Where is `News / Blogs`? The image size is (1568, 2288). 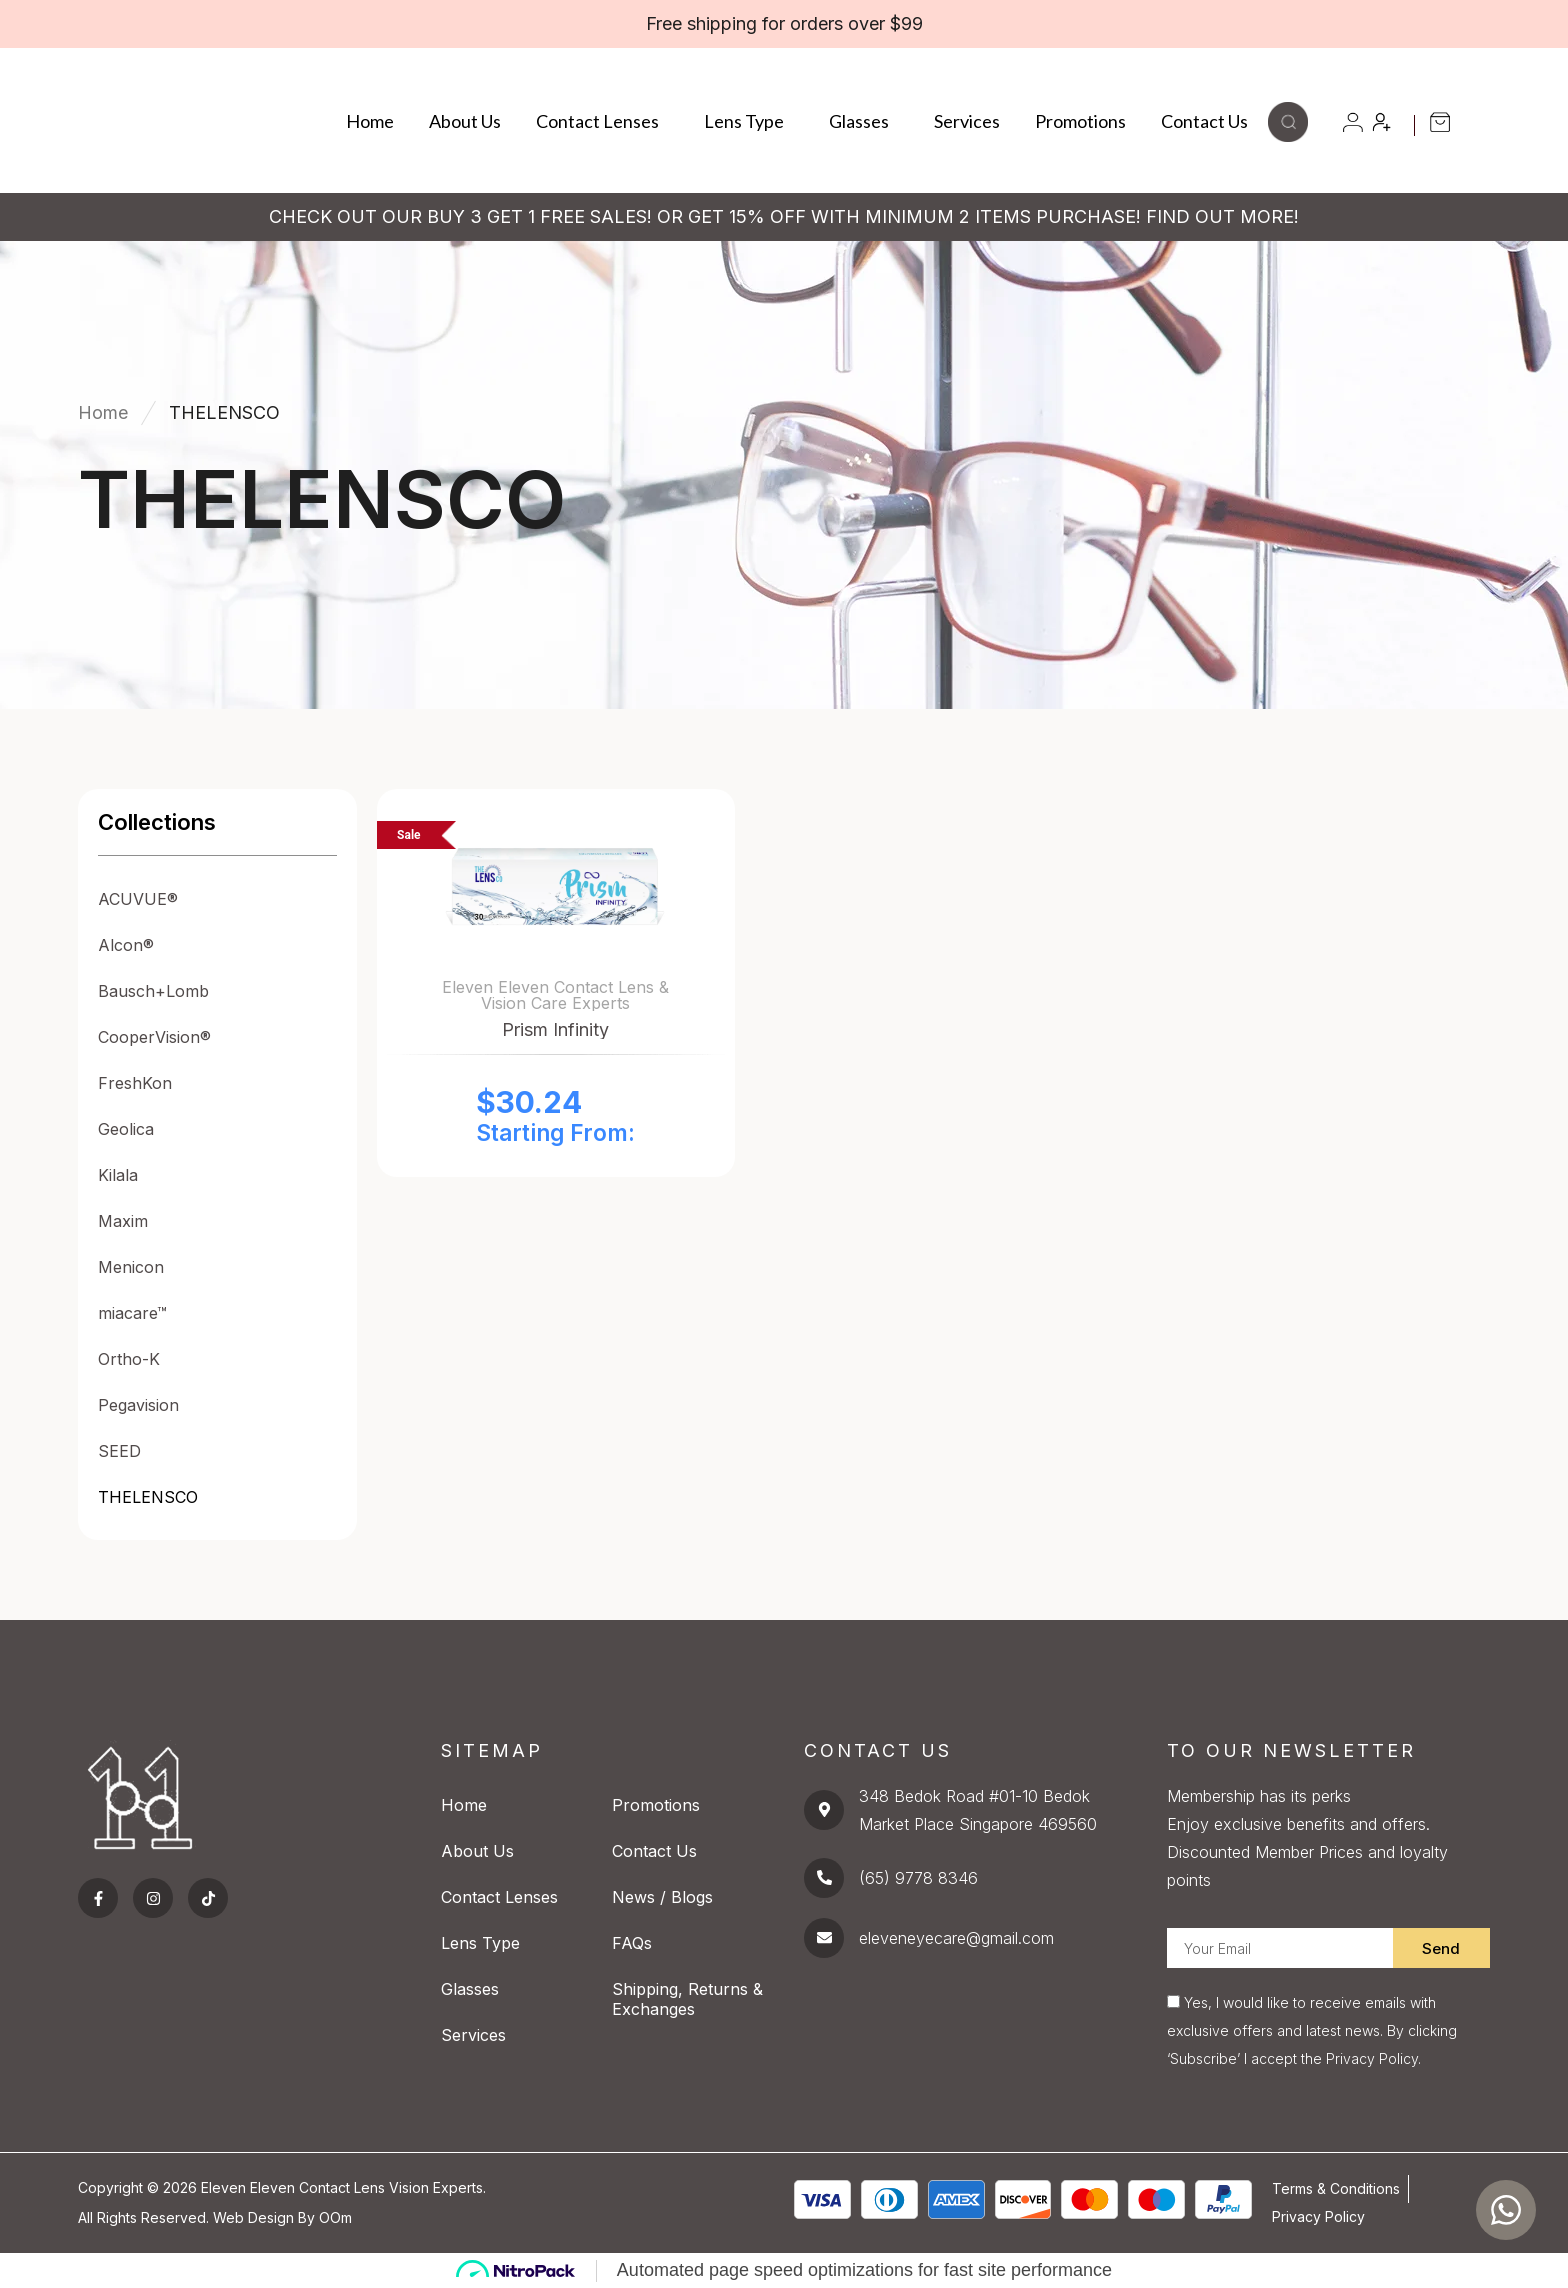
News / Blogs is located at coordinates (662, 1897).